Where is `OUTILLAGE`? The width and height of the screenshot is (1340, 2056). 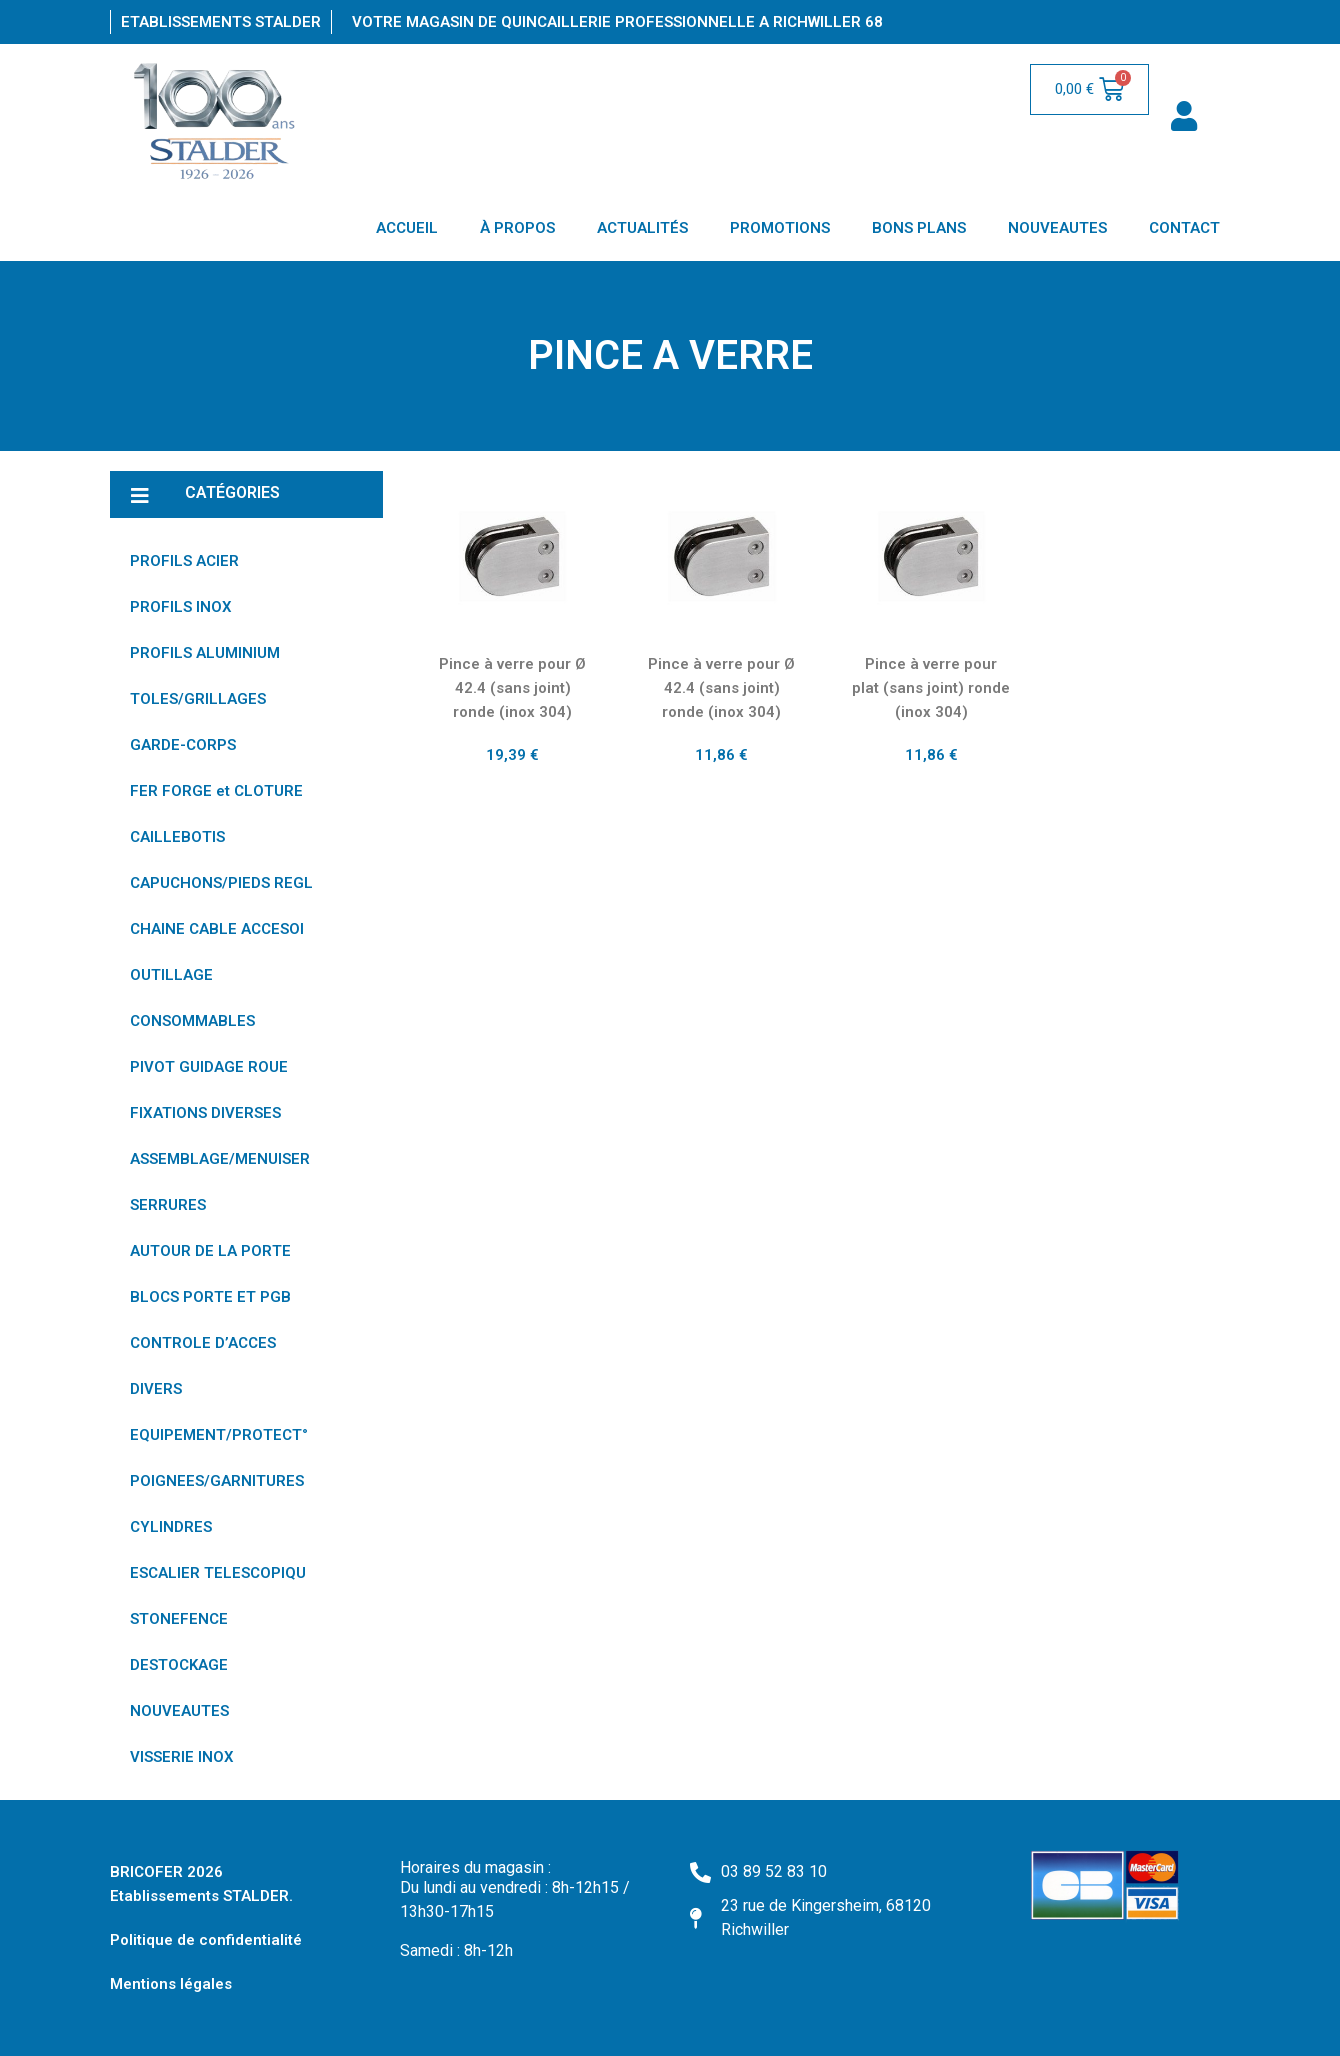
OUTILLAGE is located at coordinates (171, 975).